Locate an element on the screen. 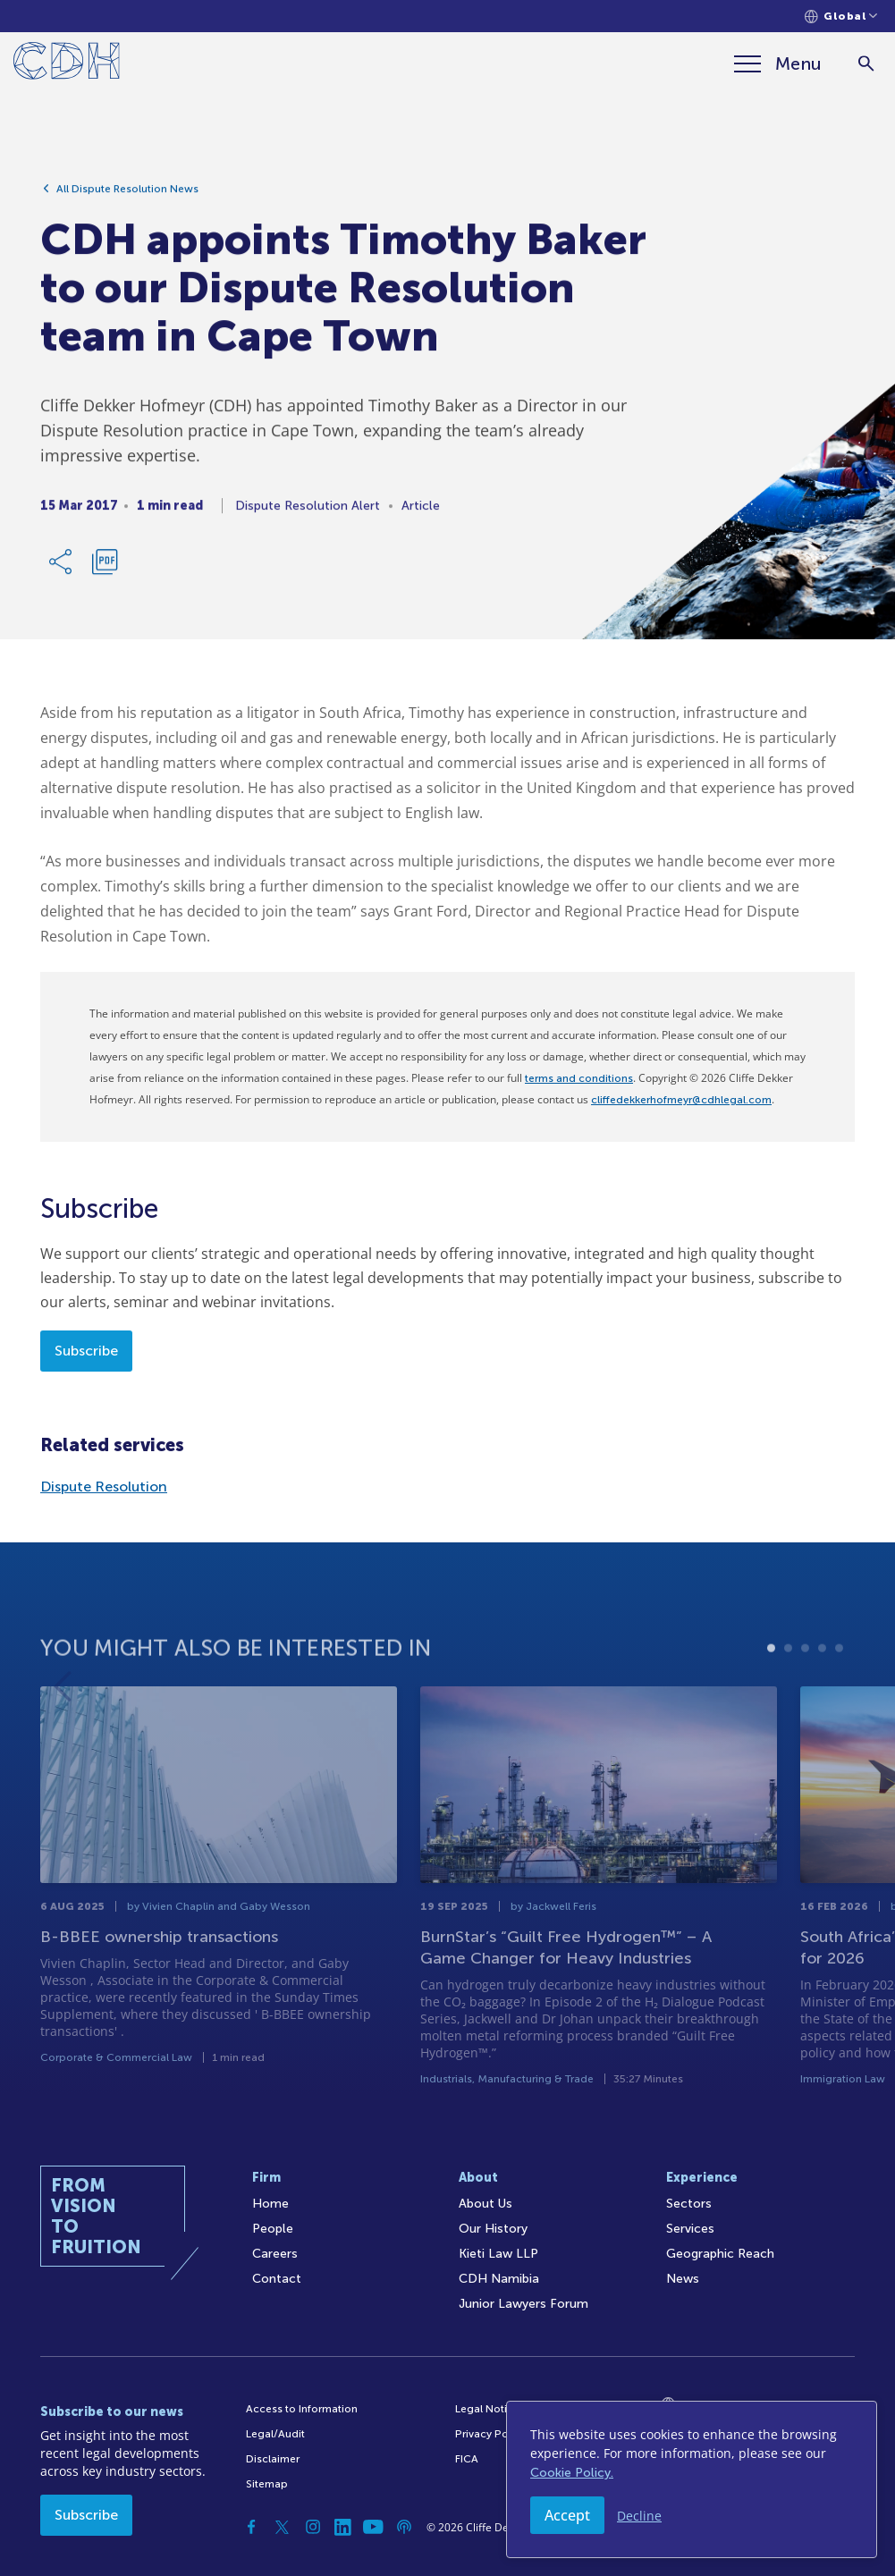 This screenshot has height=2576, width=895. [Facebook] is located at coordinates (252, 2527).